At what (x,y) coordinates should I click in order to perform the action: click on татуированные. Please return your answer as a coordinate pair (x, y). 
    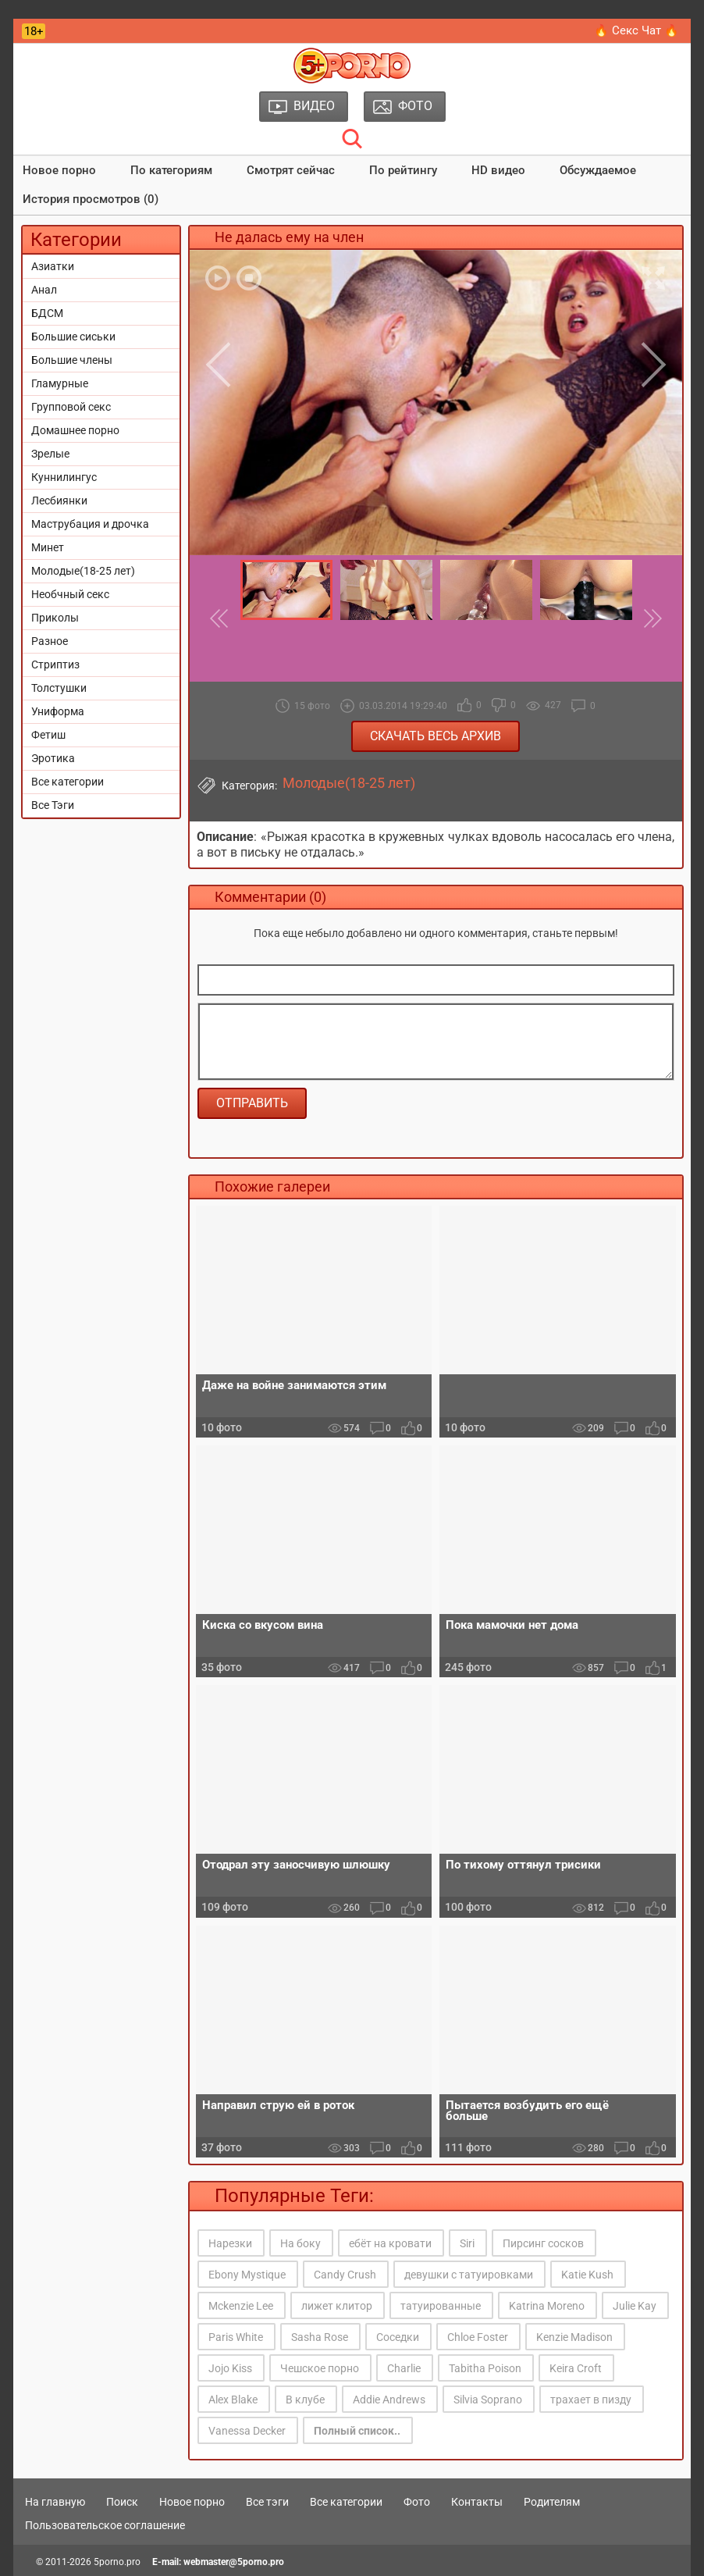
    Looking at the image, I should click on (440, 2306).